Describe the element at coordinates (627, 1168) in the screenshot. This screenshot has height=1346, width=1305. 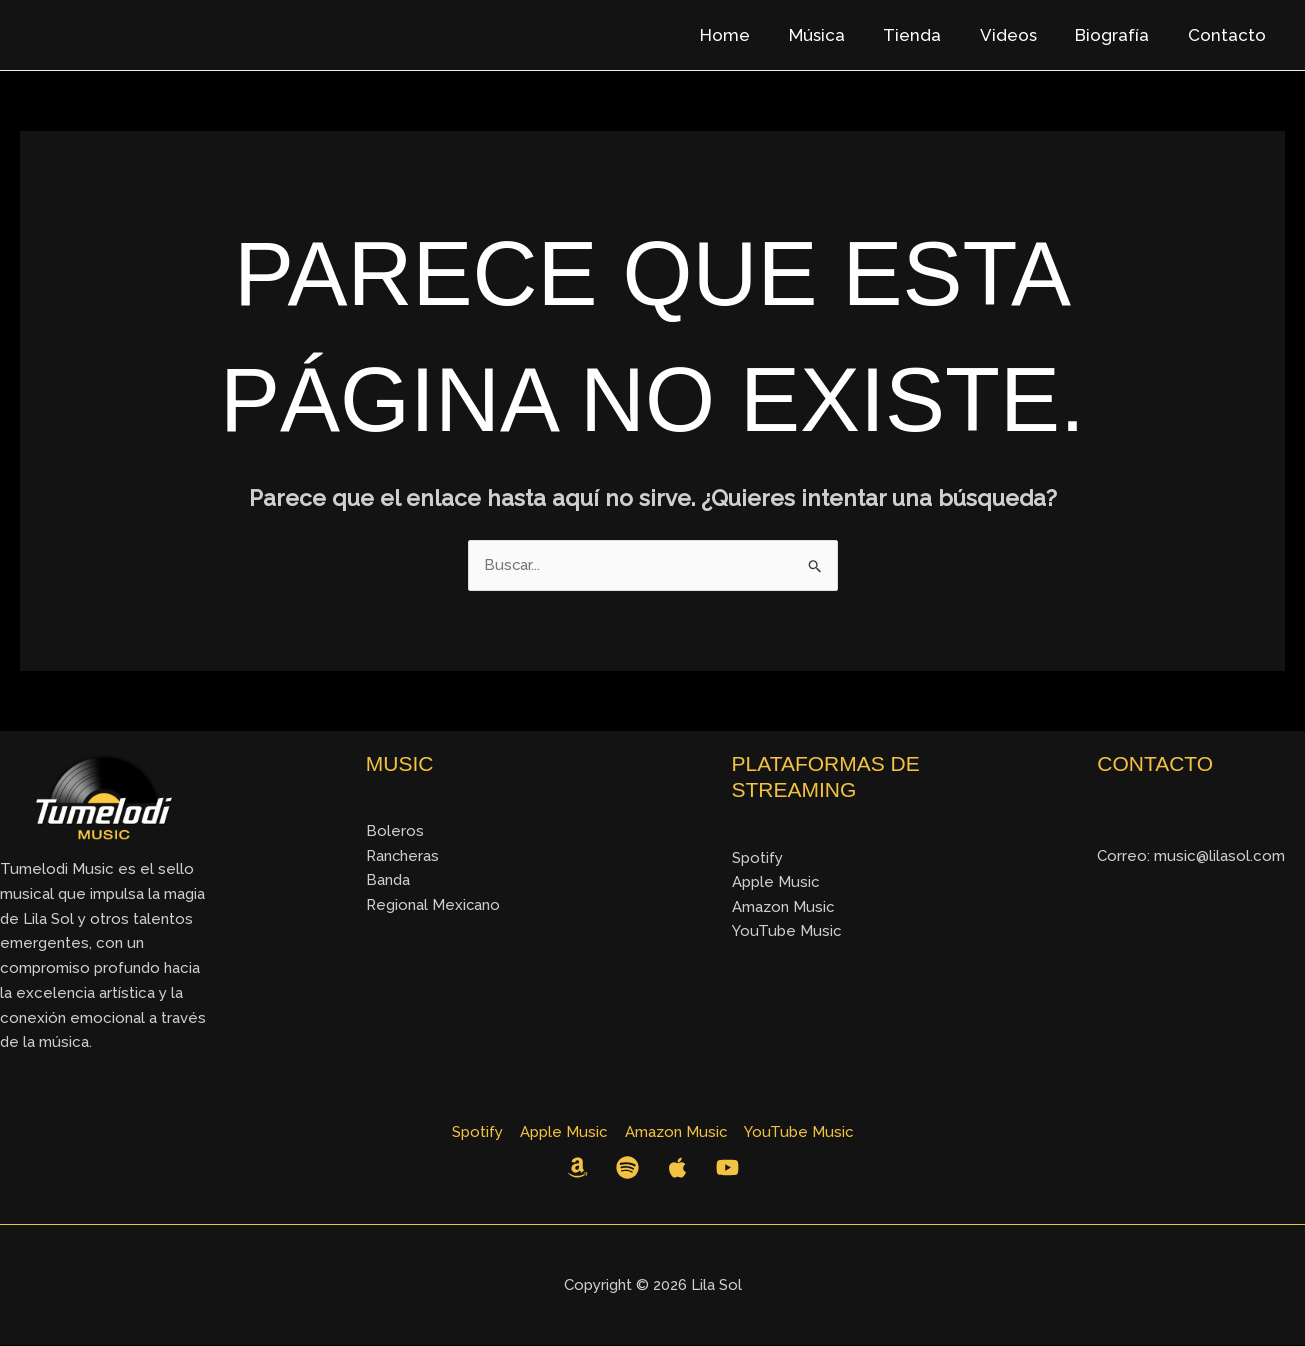
I see `[Spotify]` at that location.